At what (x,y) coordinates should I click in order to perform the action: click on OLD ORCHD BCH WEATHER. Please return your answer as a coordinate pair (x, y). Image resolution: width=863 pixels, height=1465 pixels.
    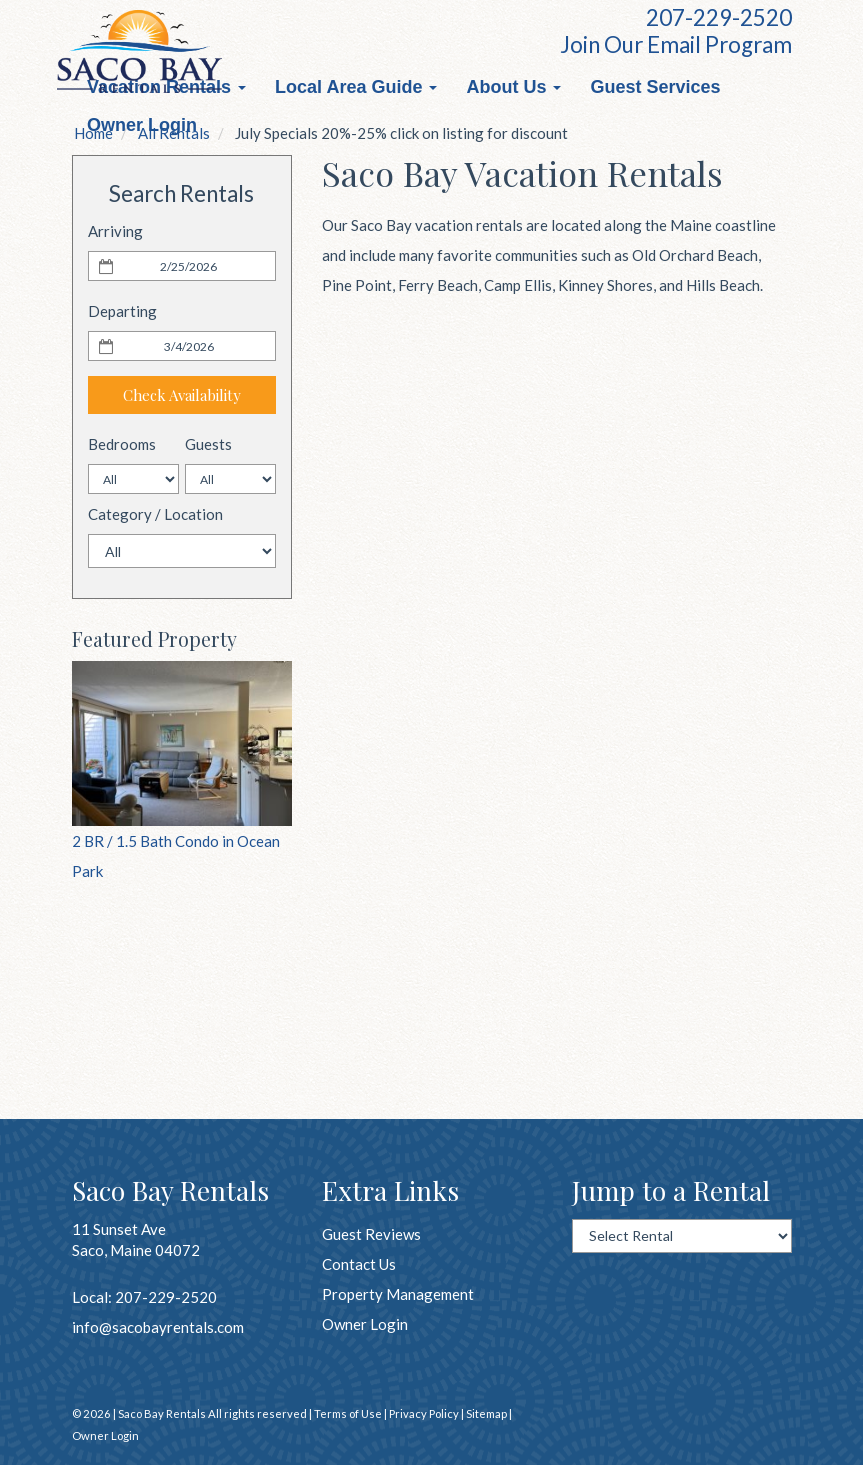
    Looking at the image, I should click on (182, 999).